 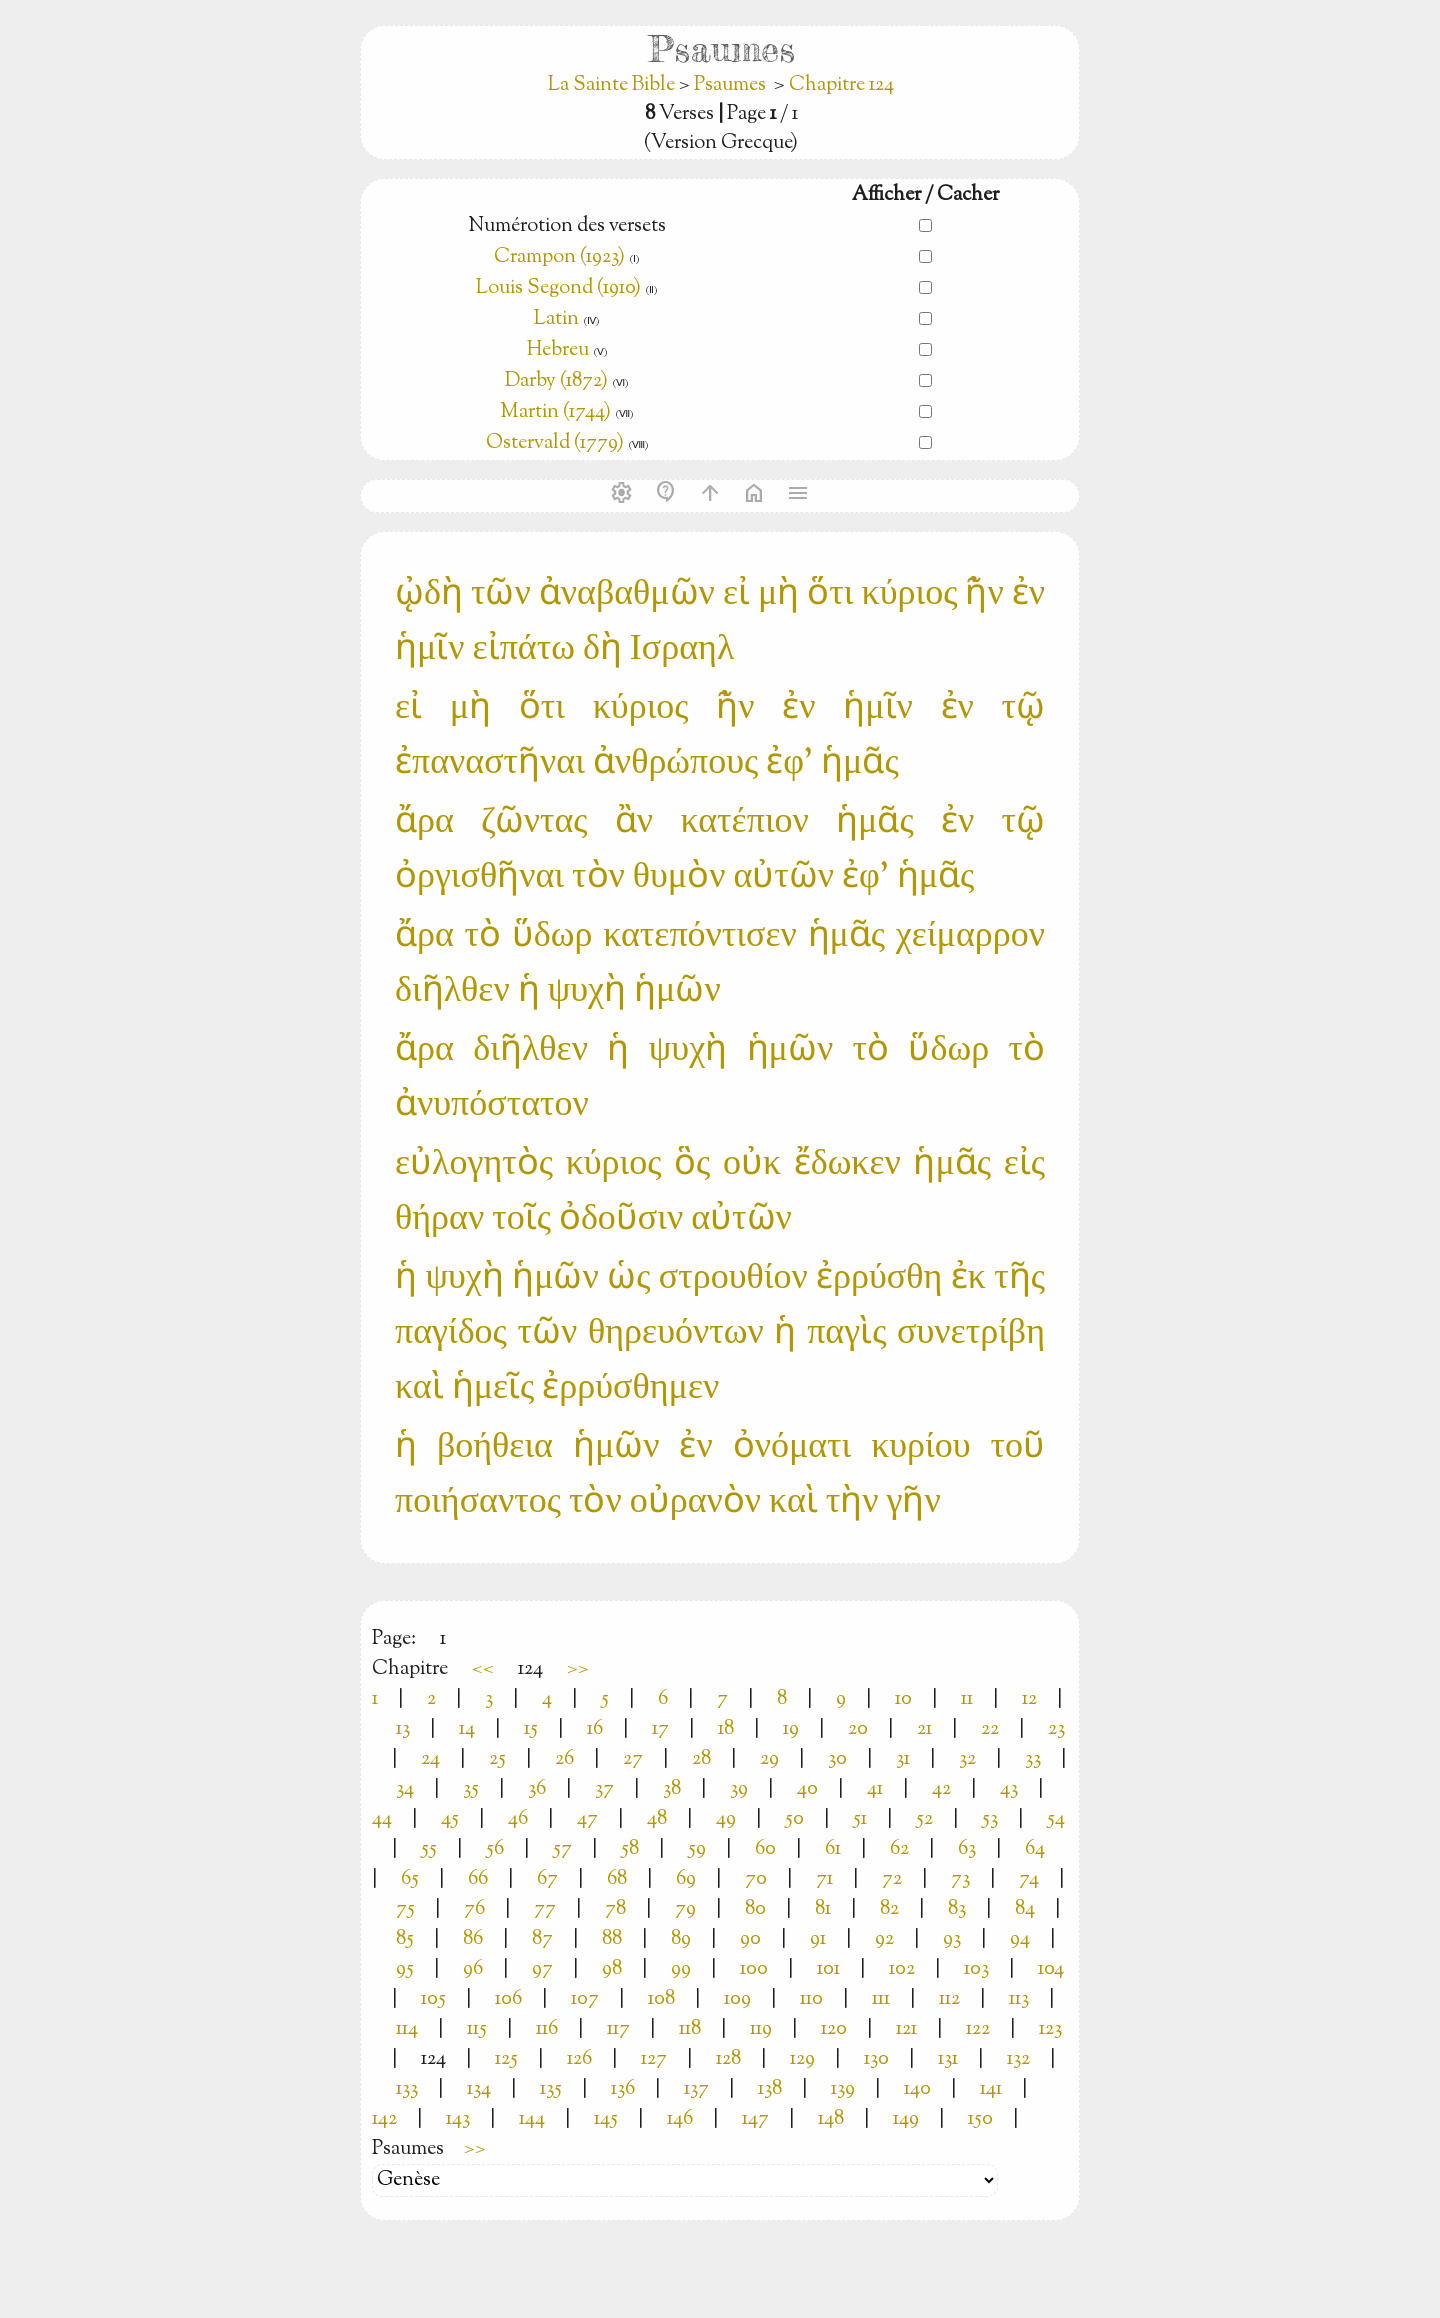 What do you see at coordinates (952, 1939) in the screenshot?
I see `93` at bounding box center [952, 1939].